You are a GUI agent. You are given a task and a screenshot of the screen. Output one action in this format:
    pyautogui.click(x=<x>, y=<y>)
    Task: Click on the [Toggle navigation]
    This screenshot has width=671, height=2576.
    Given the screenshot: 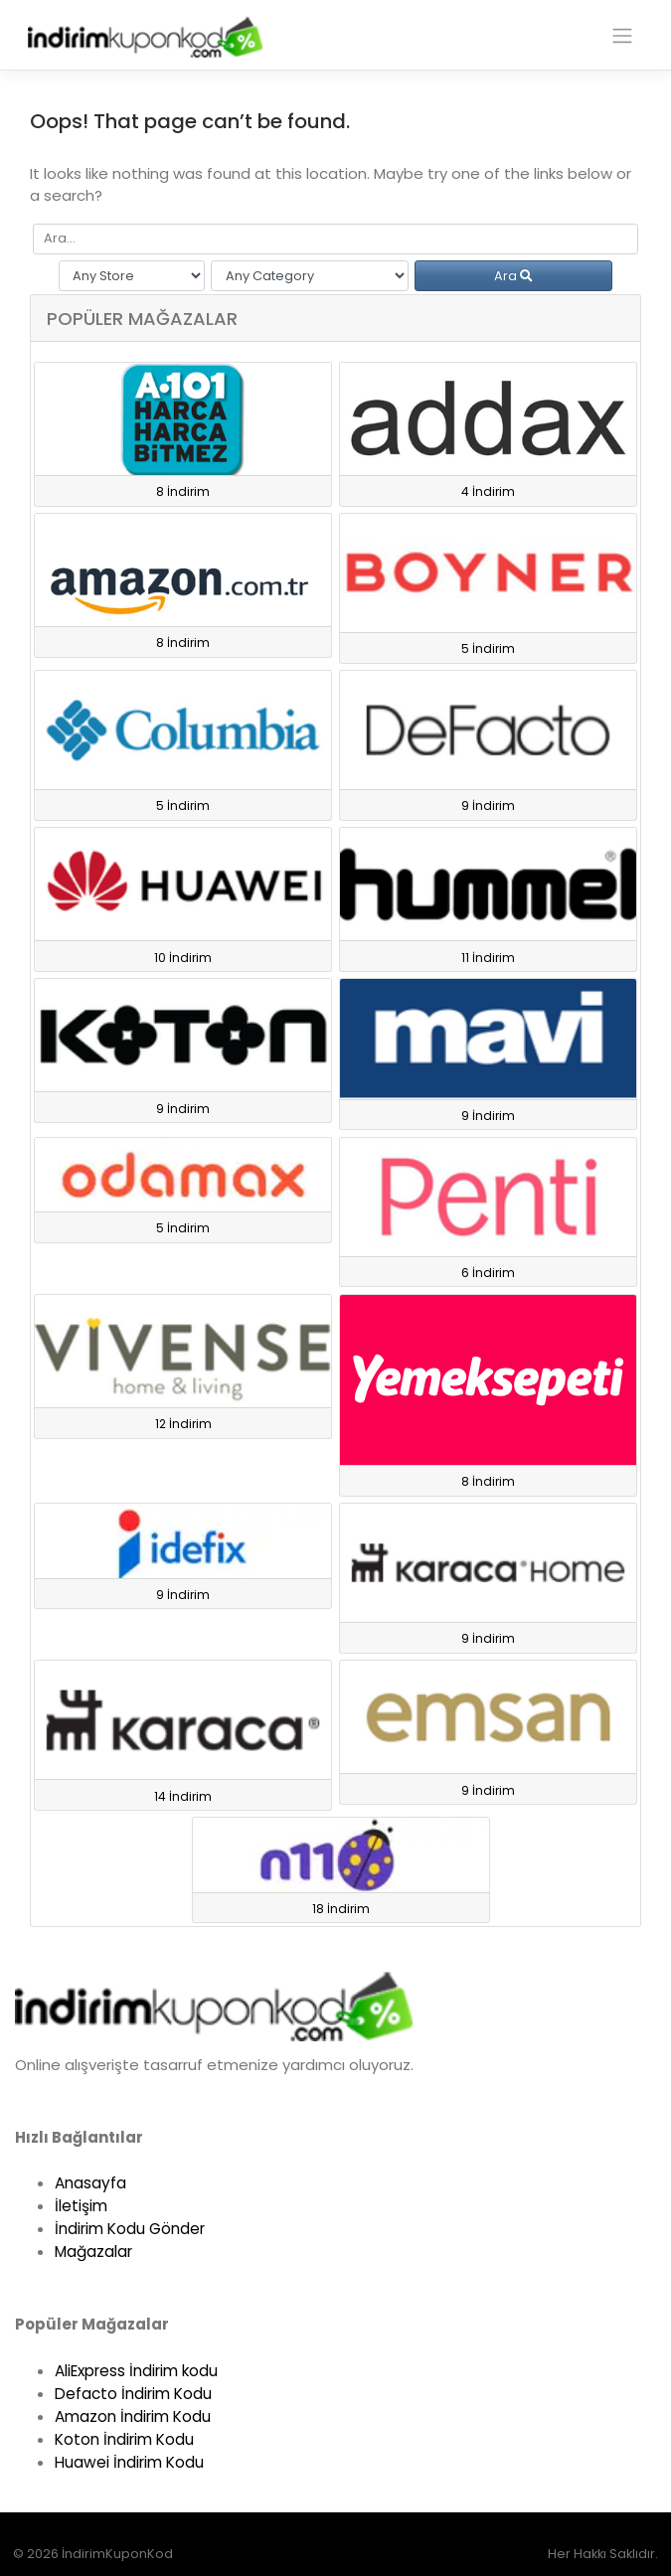 What is the action you would take?
    pyautogui.click(x=621, y=36)
    